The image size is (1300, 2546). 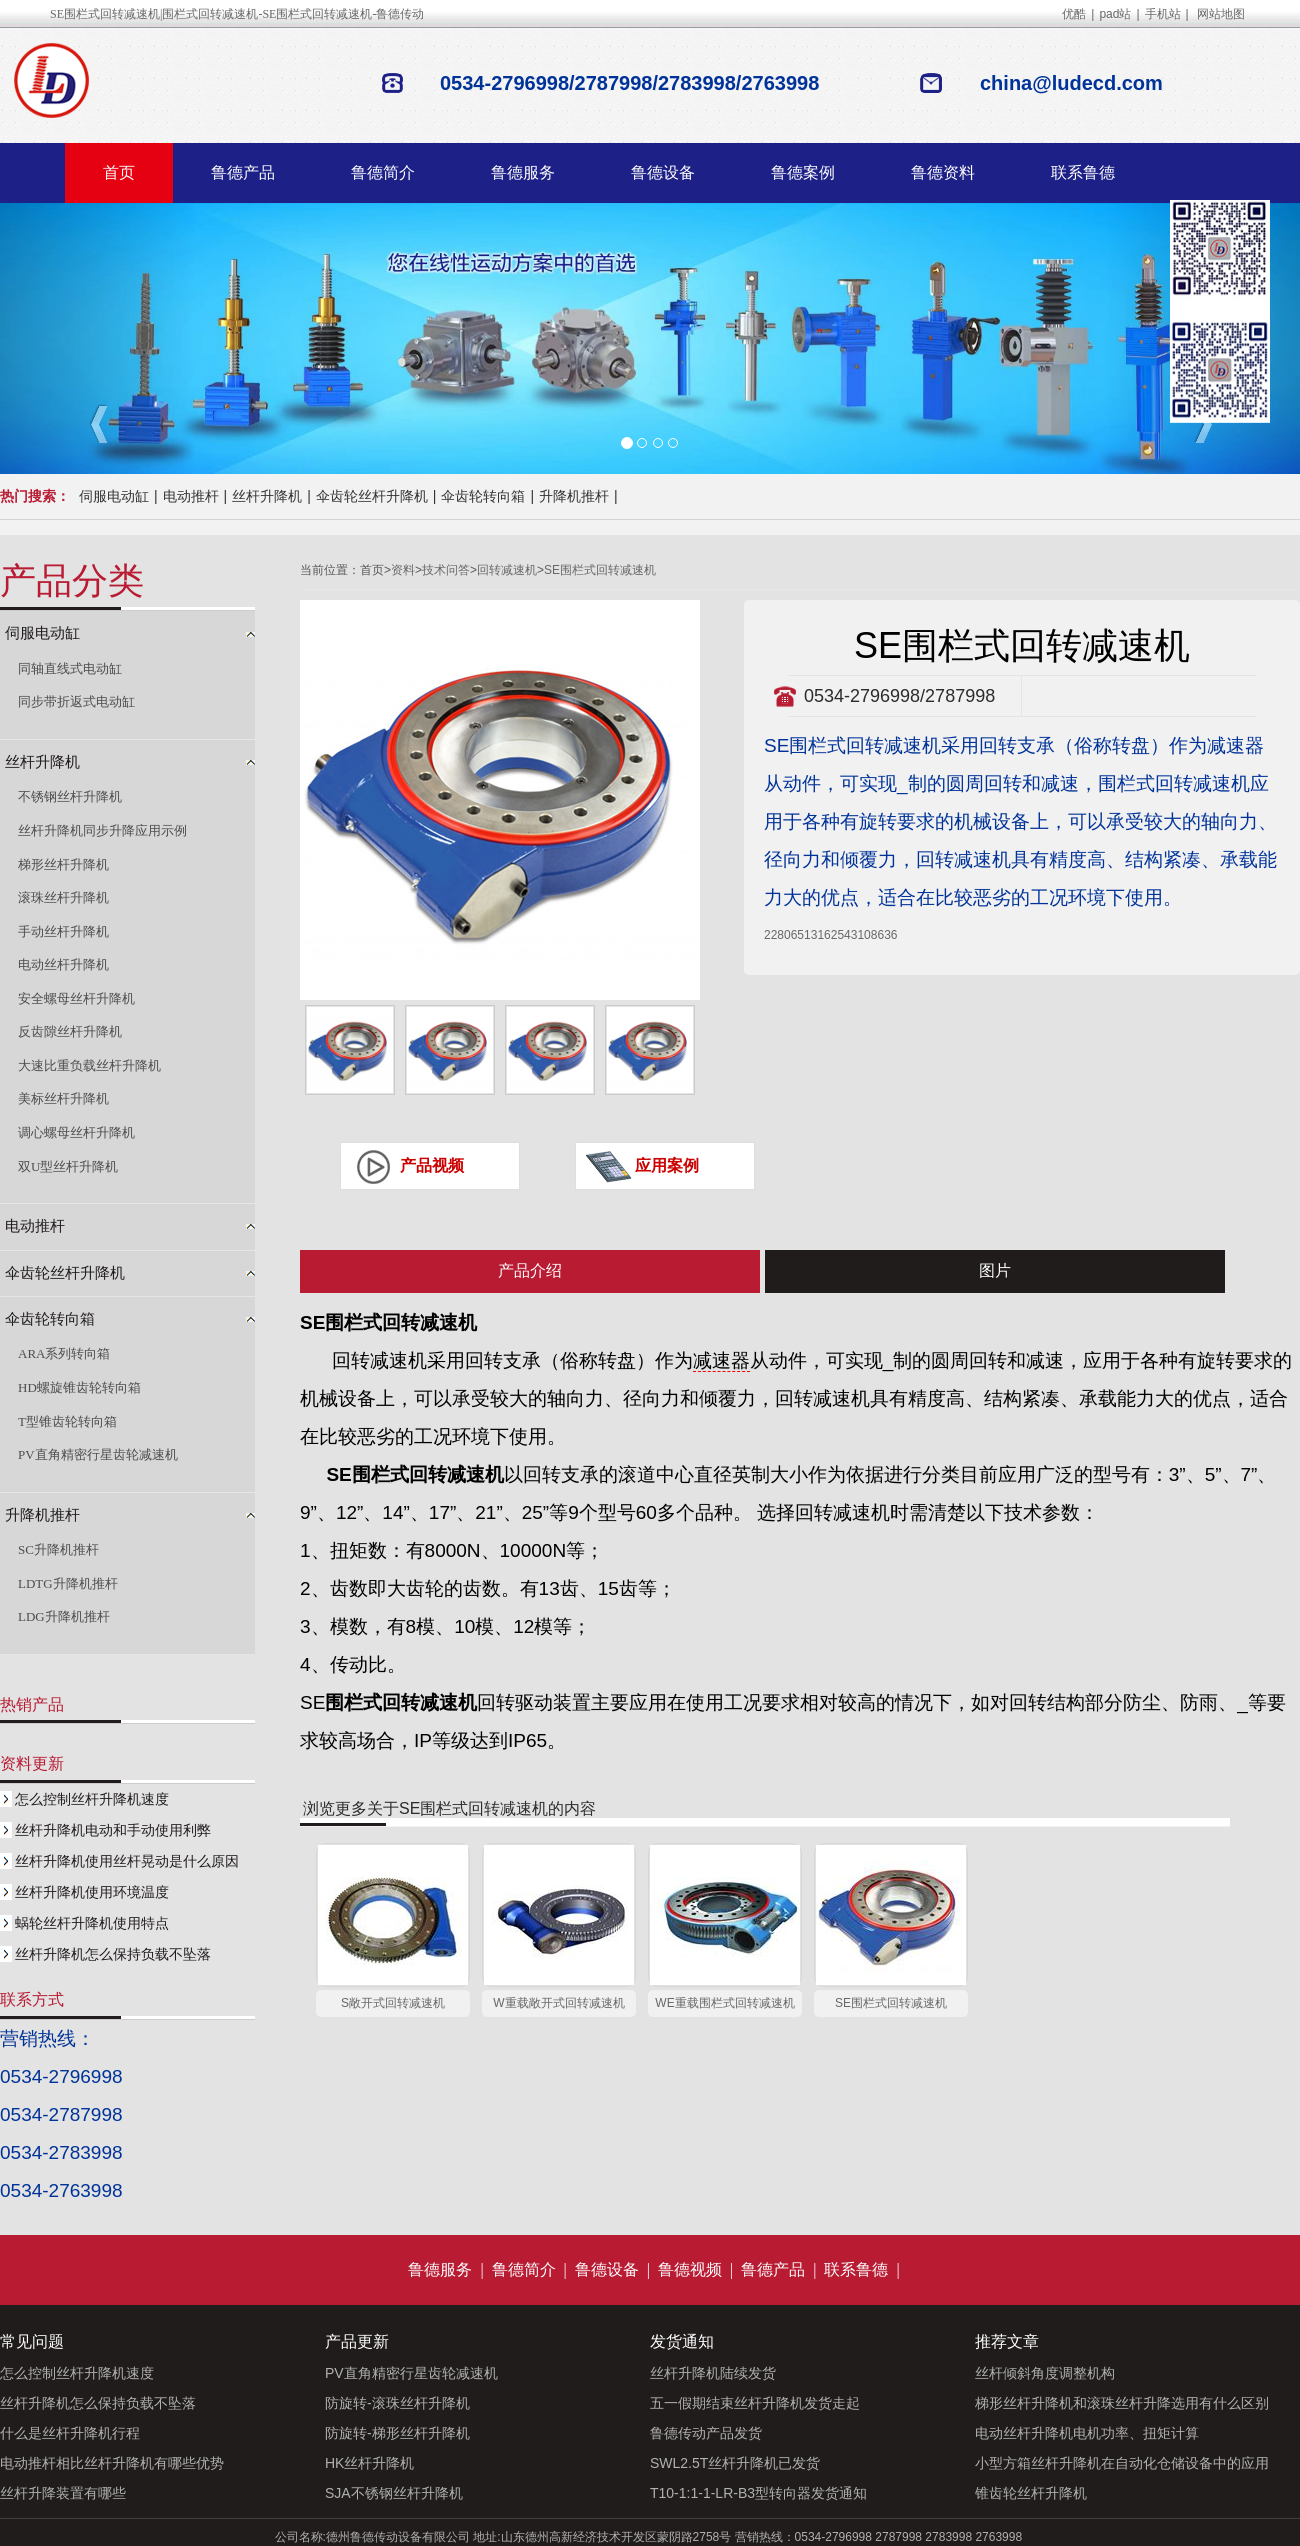 I want to click on 技术问答, so click(x=446, y=570).